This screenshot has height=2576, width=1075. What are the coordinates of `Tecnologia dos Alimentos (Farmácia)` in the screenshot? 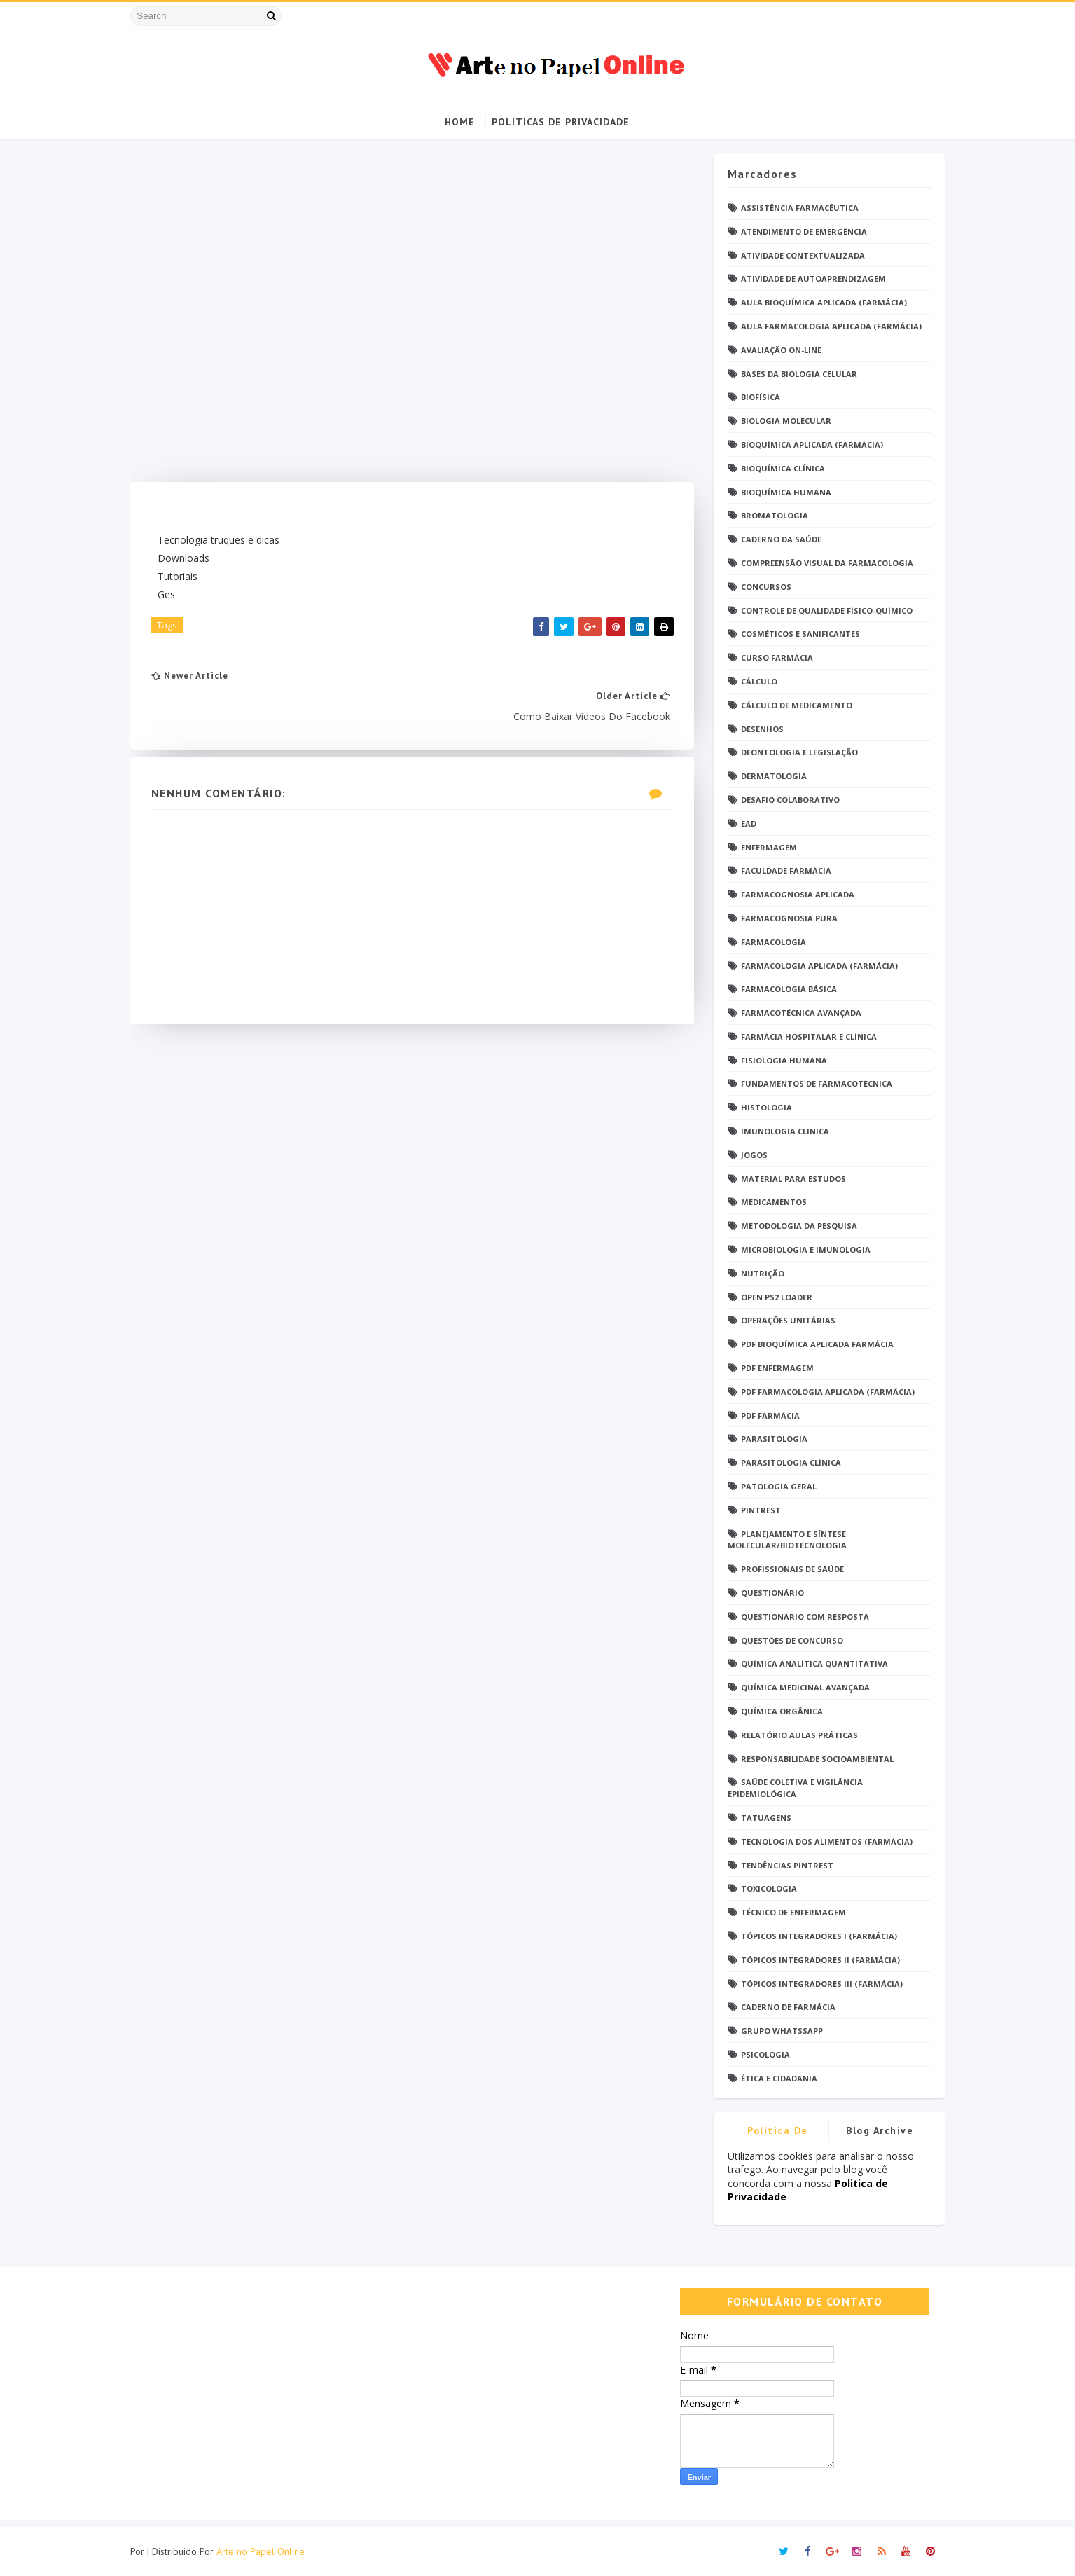 It's located at (822, 1841).